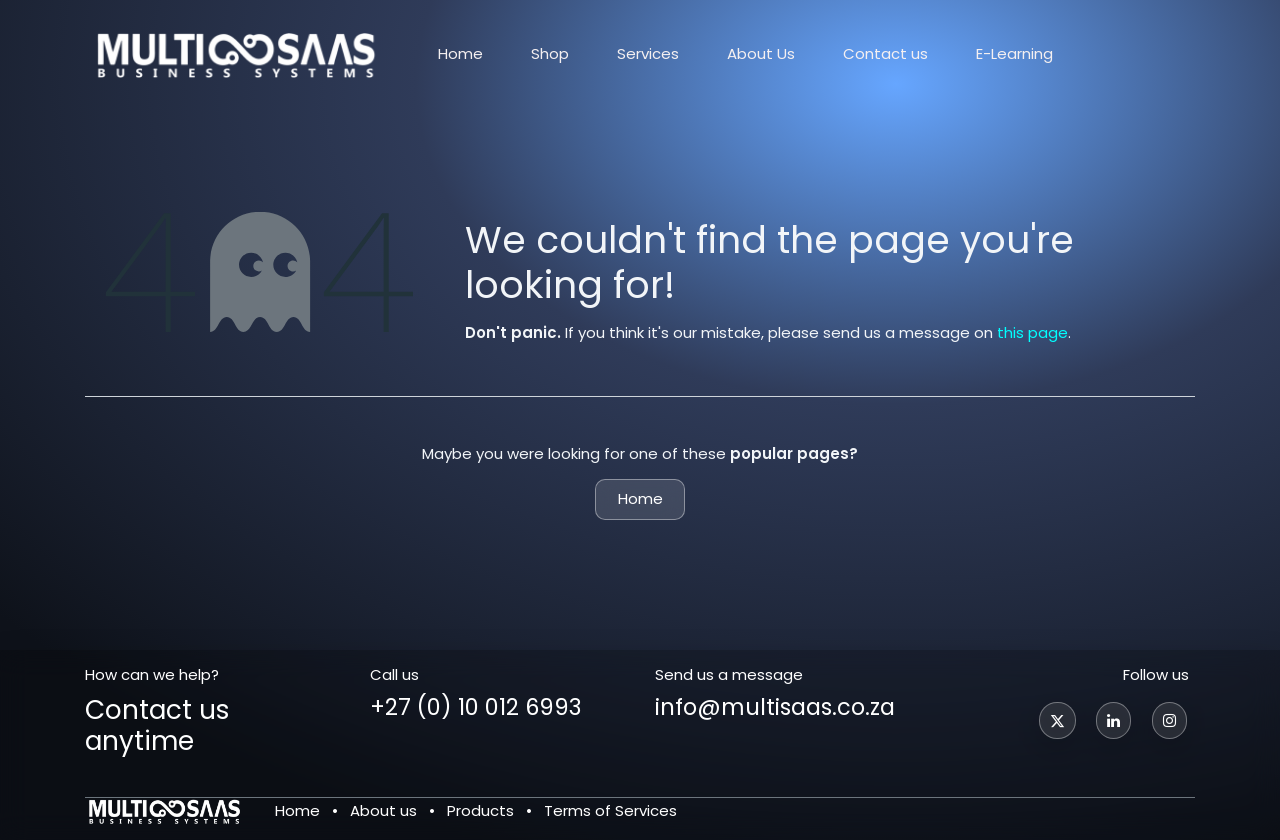 The width and height of the screenshot is (1280, 840). What do you see at coordinates (383, 810) in the screenshot?
I see `About us` at bounding box center [383, 810].